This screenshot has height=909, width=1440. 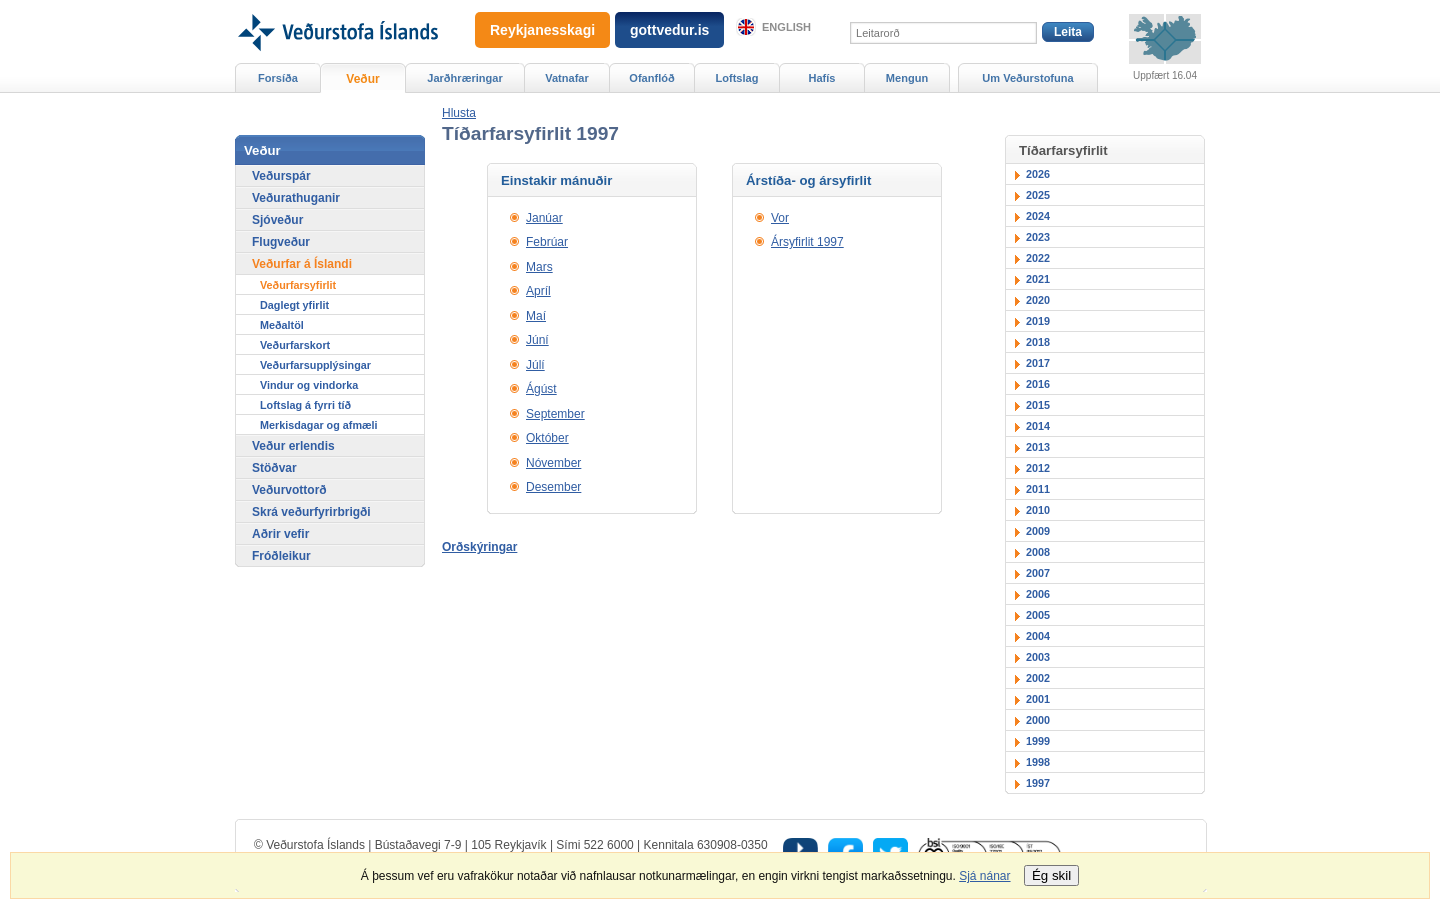 I want to click on Stöðvar, so click(x=274, y=468).